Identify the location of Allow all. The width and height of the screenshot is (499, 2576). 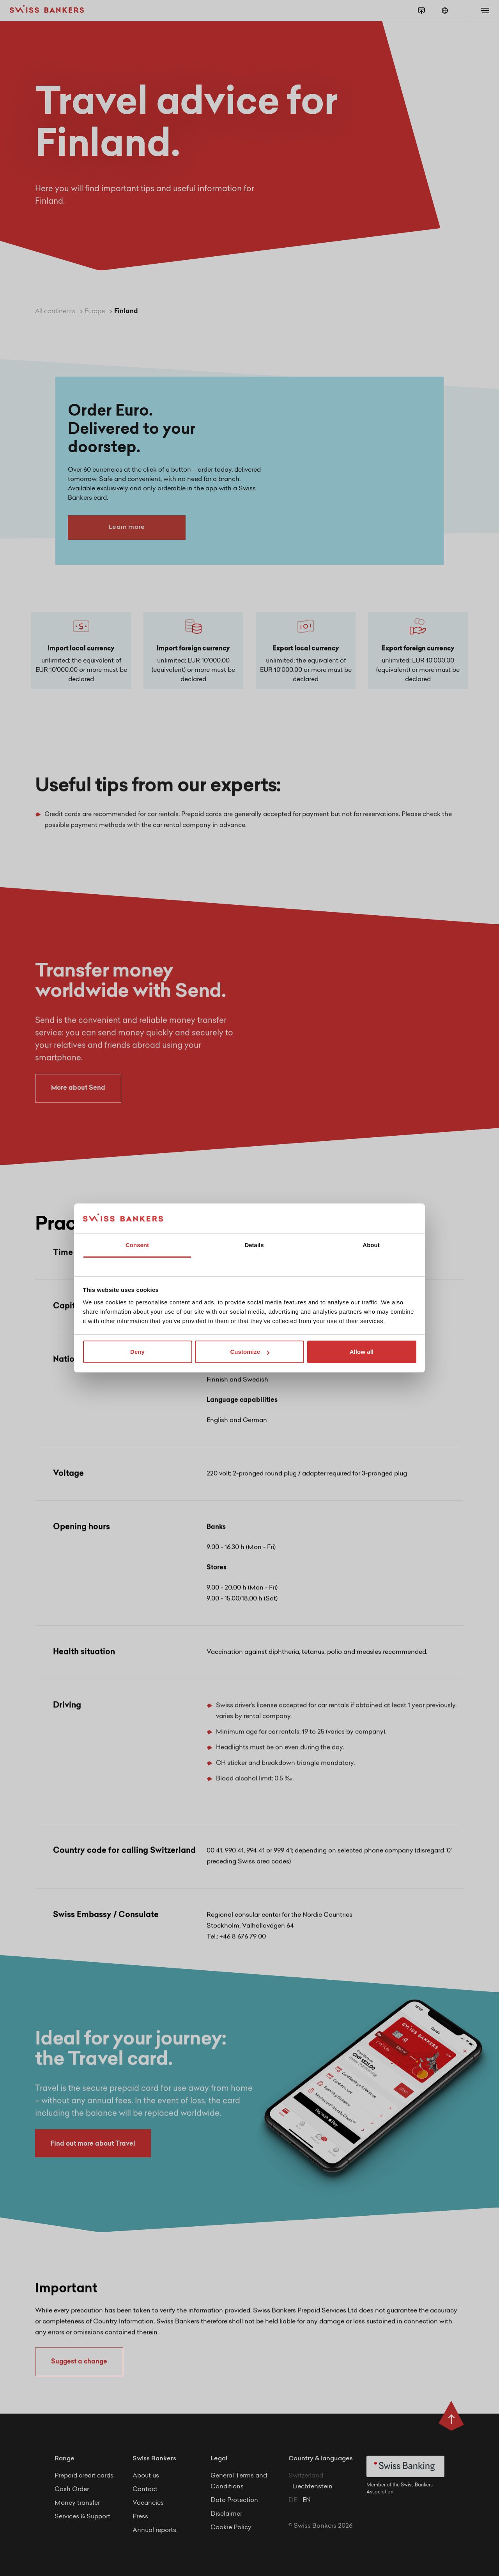
(362, 1351).